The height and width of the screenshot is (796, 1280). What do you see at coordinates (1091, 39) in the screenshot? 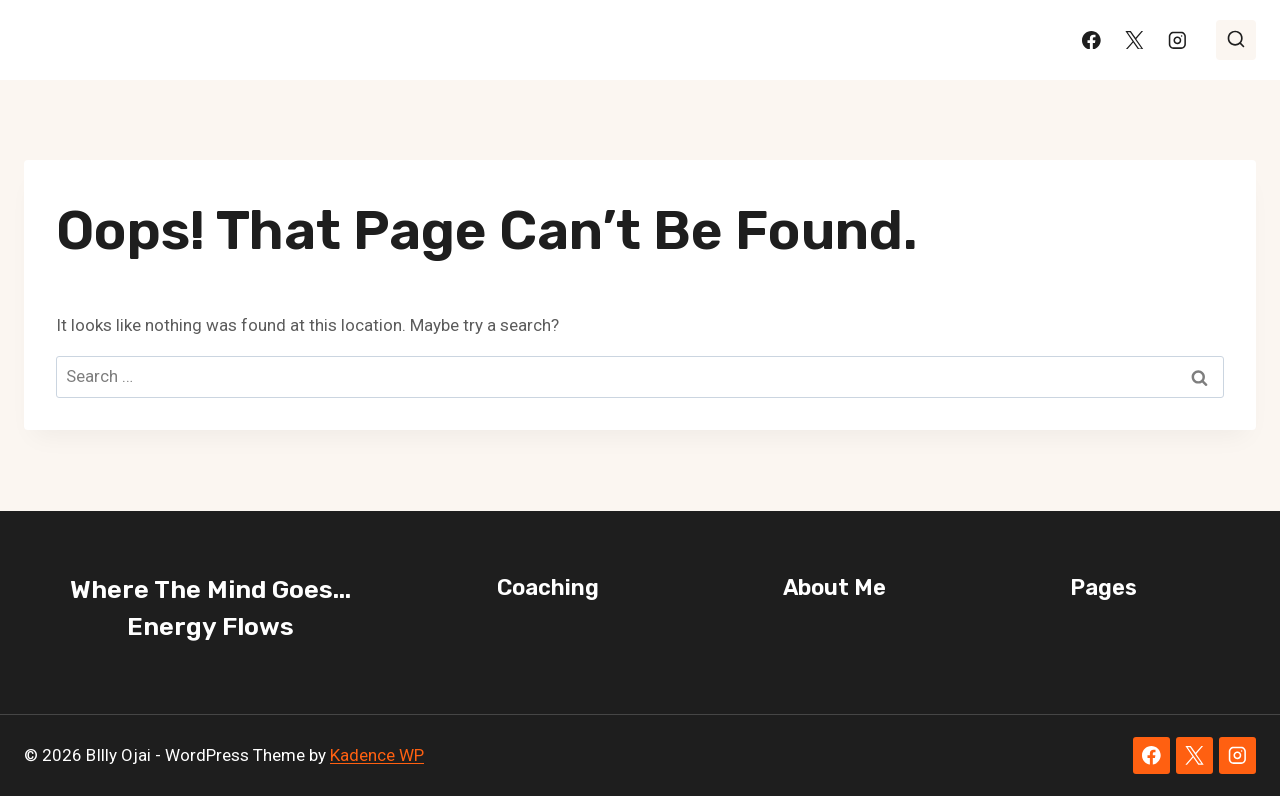
I see `[Facebook]` at bounding box center [1091, 39].